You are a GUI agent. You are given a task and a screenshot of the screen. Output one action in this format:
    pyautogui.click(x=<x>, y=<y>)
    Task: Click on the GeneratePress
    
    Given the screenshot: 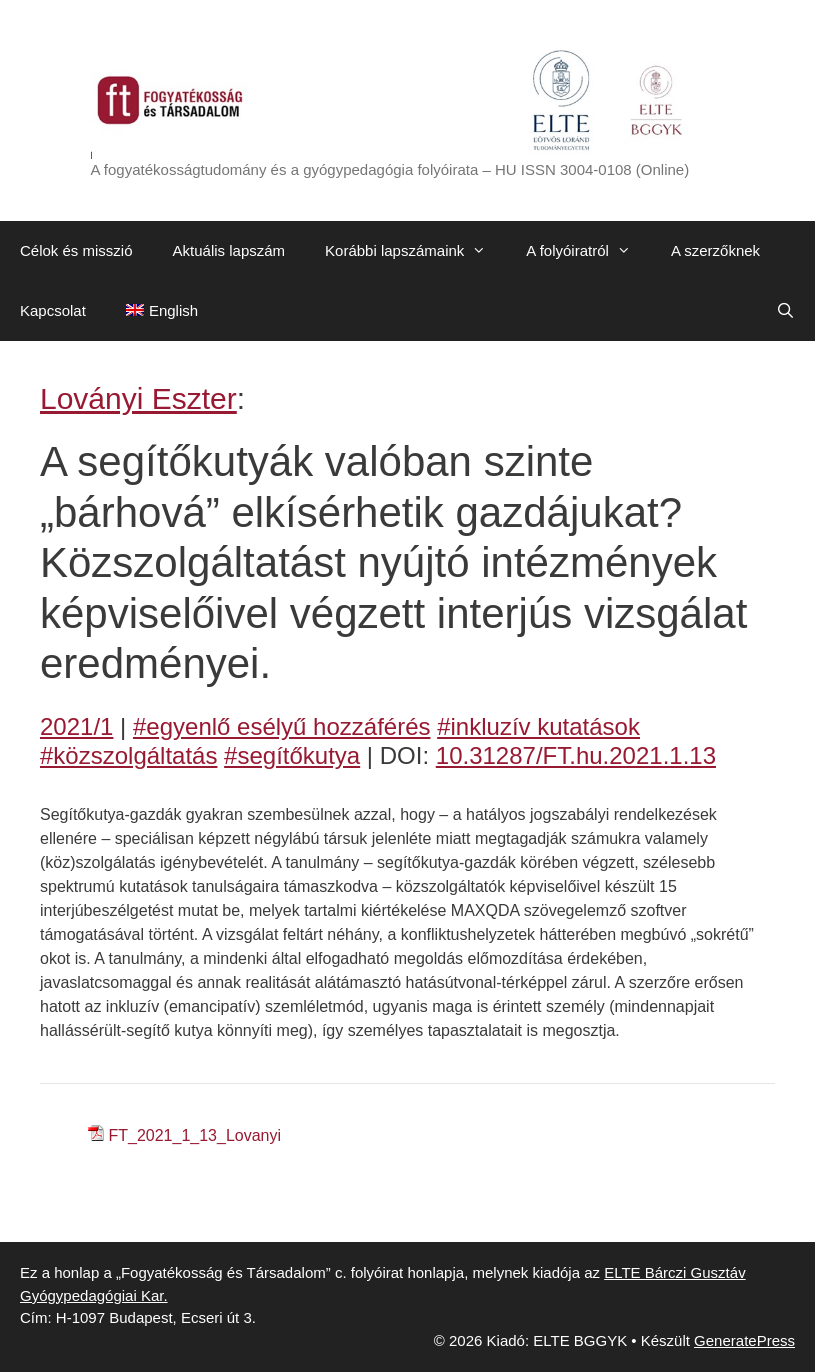 What is the action you would take?
    pyautogui.click(x=744, y=1340)
    